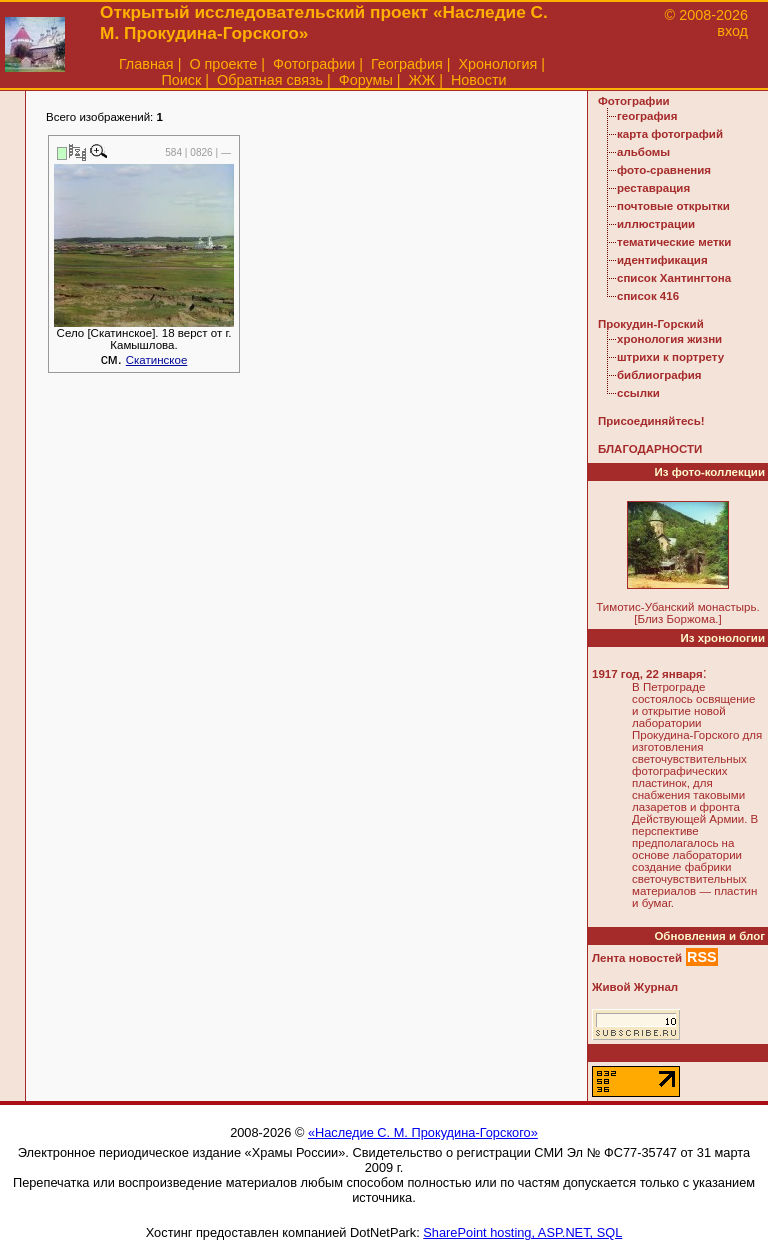  What do you see at coordinates (669, 339) in the screenshot?
I see `хронология жизни` at bounding box center [669, 339].